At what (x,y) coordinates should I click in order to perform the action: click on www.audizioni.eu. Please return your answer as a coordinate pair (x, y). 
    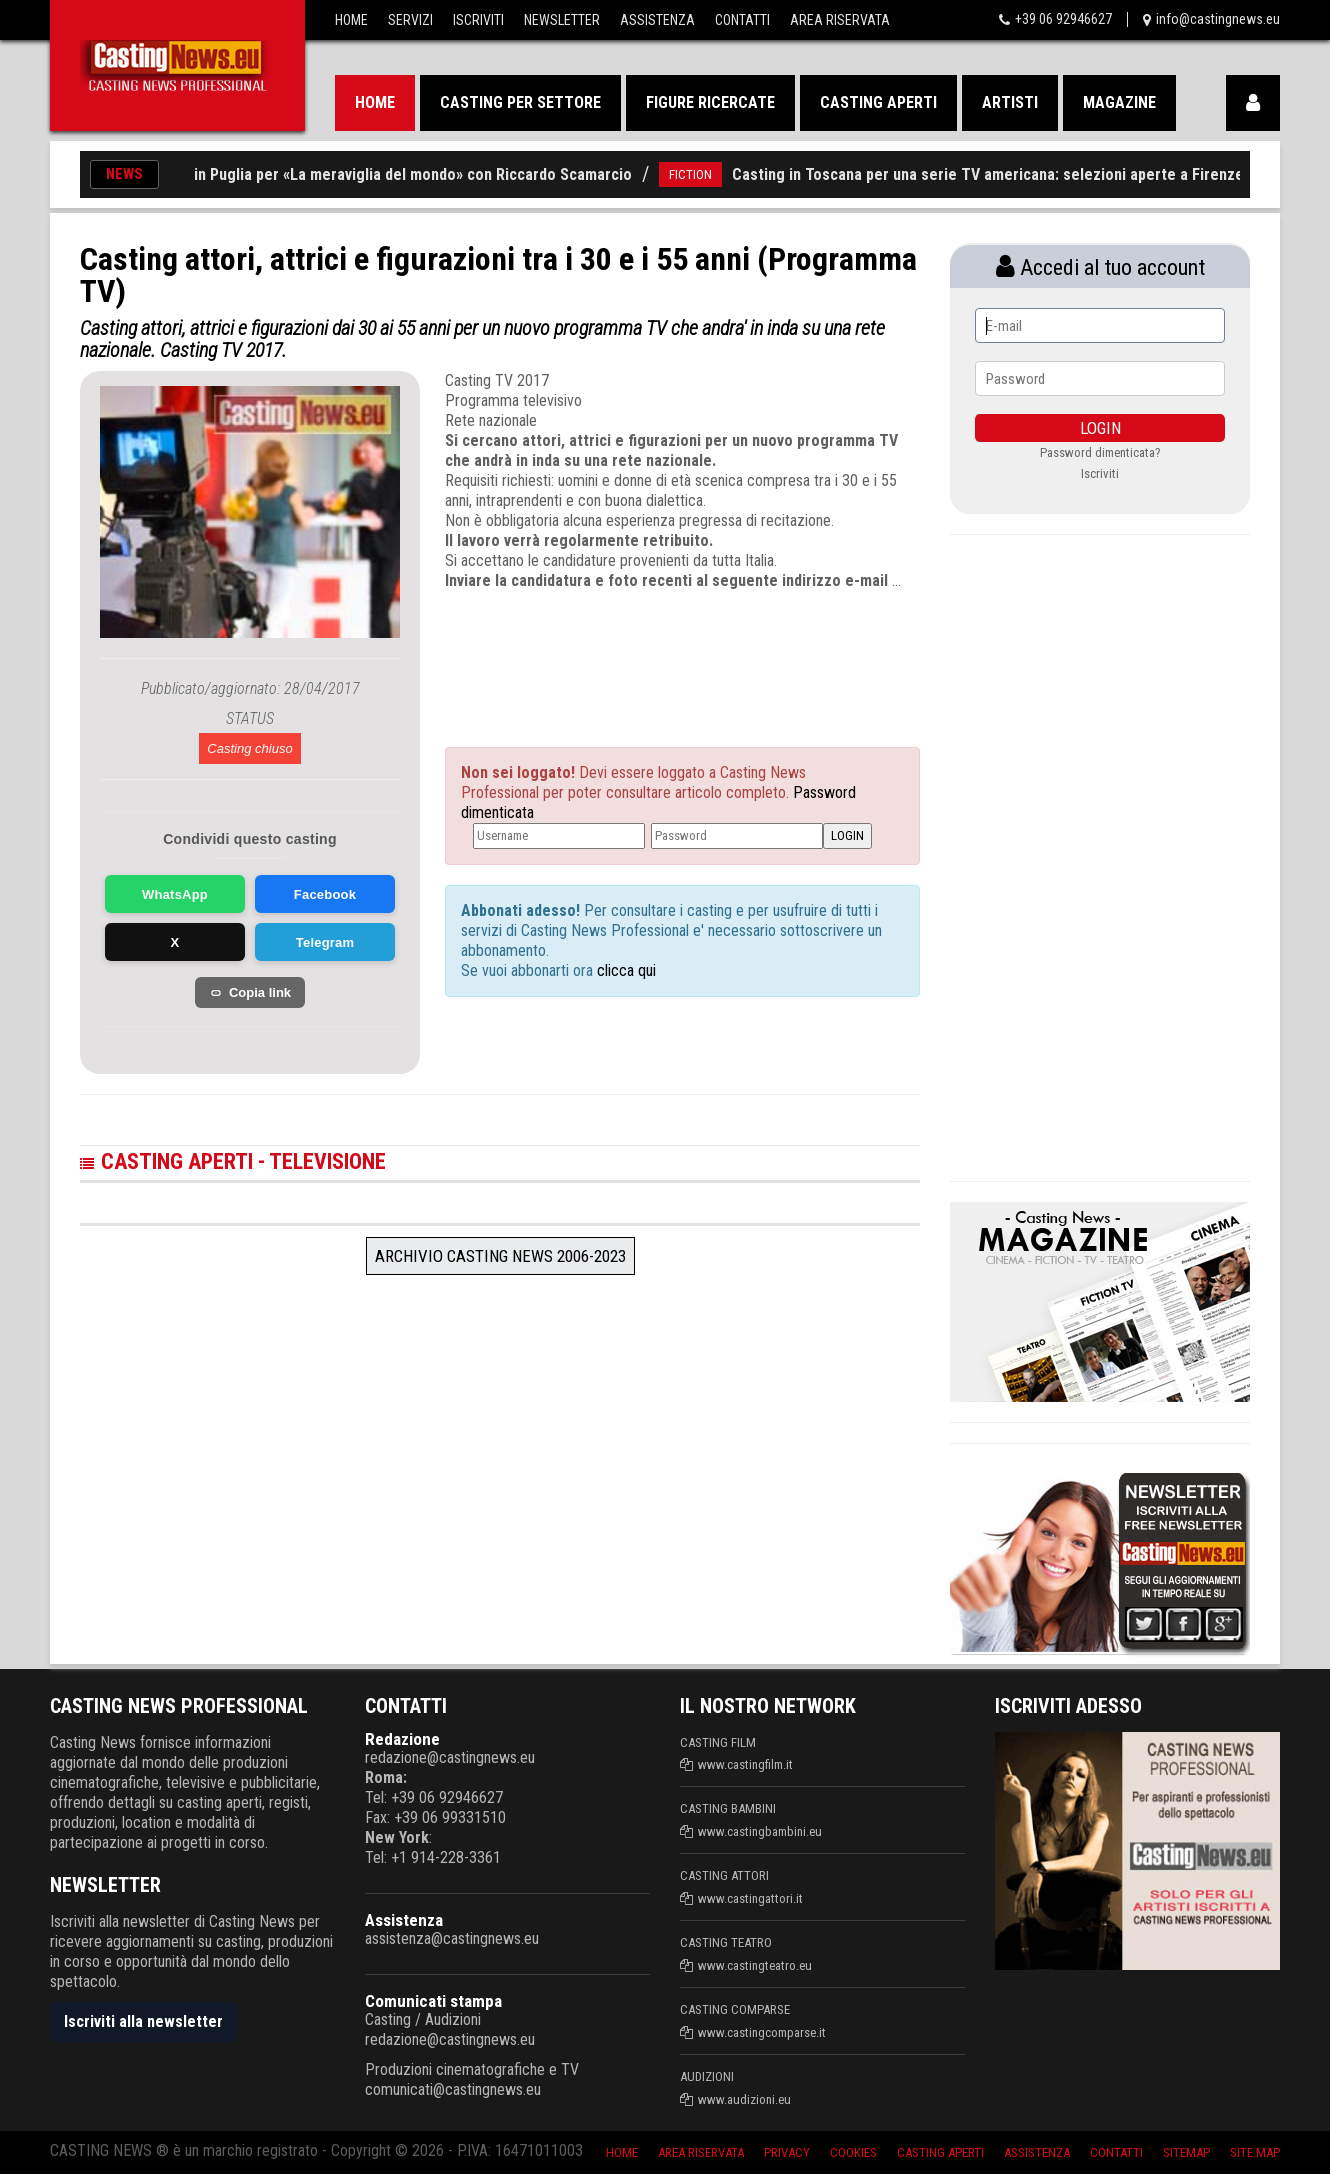
    Looking at the image, I should click on (744, 2099).